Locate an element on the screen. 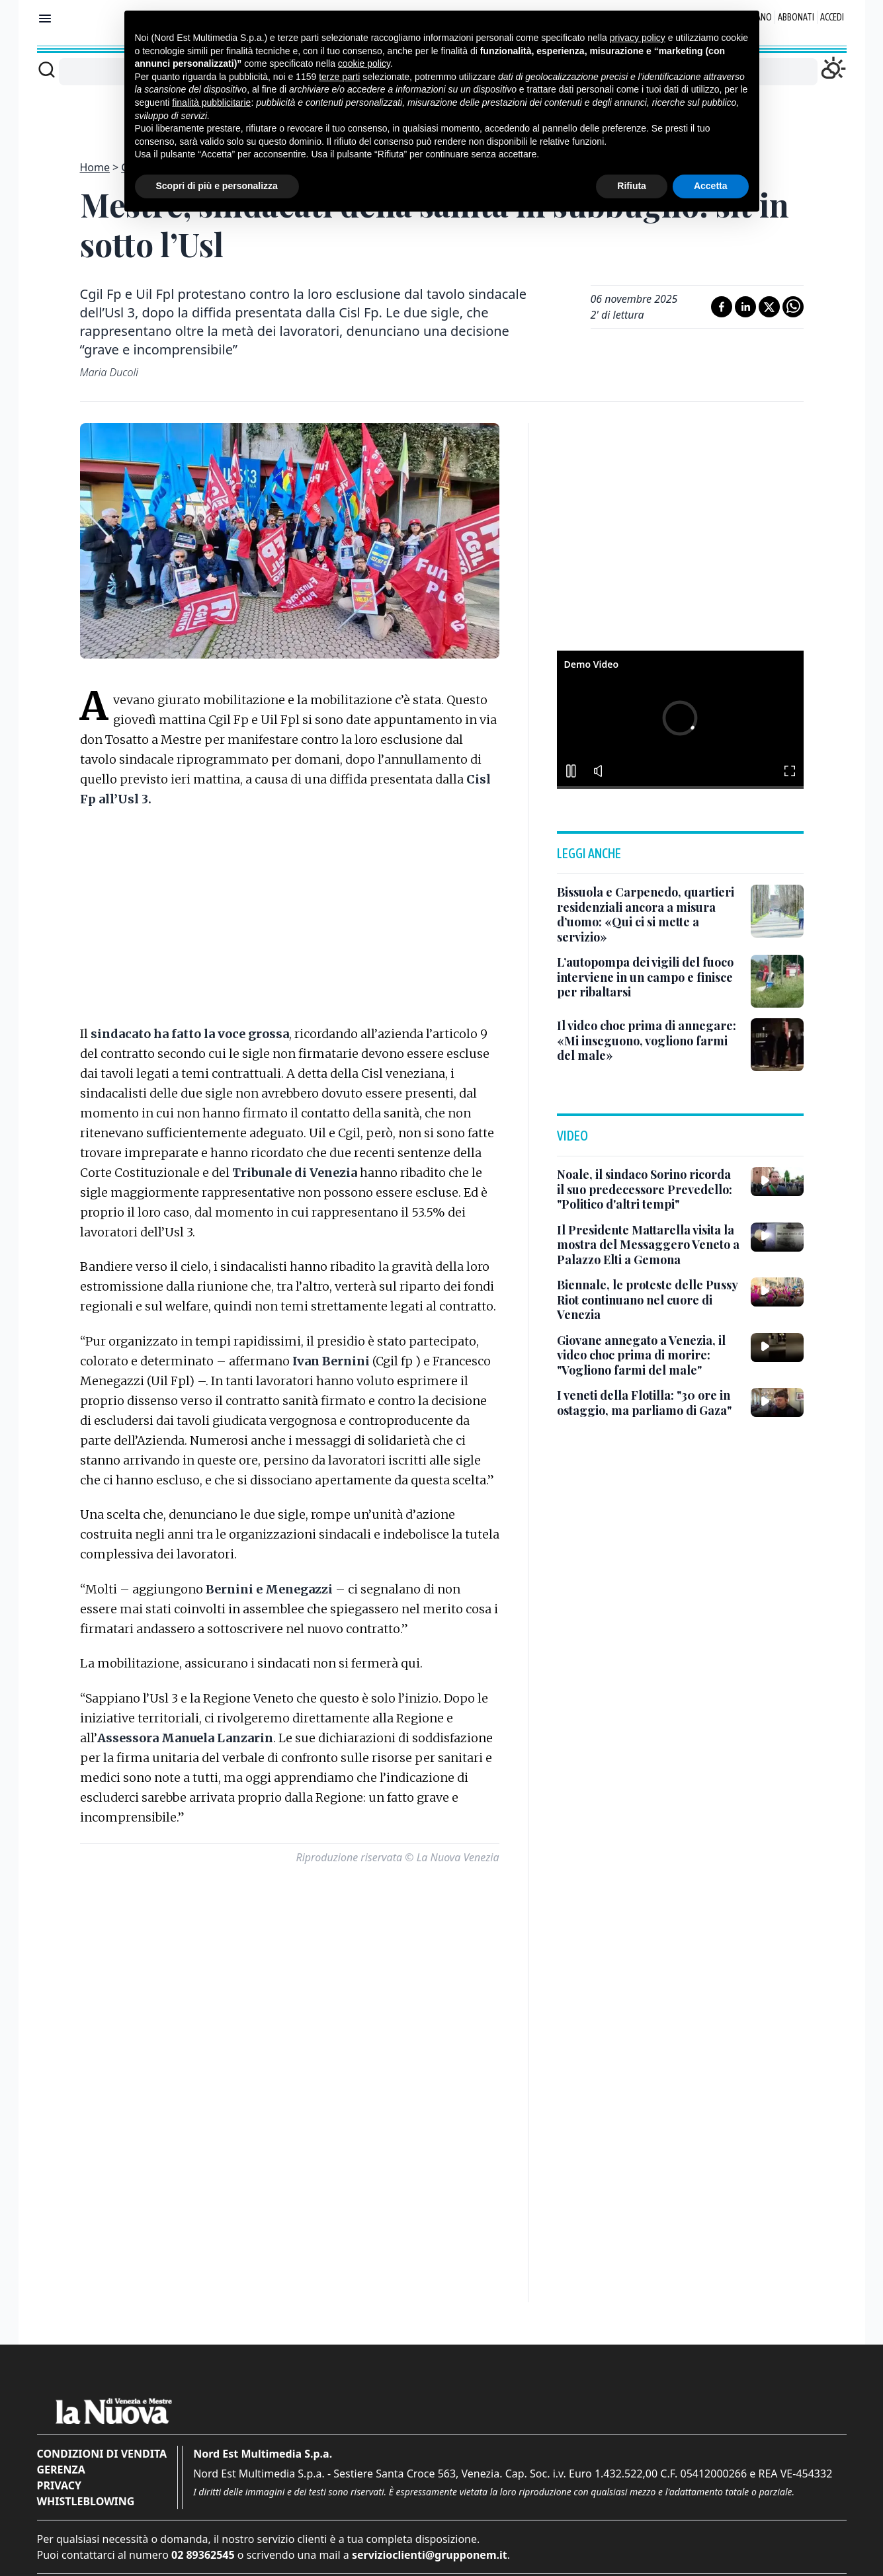 The height and width of the screenshot is (2576, 883). [Biennale, le proteste delle Pussy Riot continuano nel cuore di Venezia] is located at coordinates (648, 1299).